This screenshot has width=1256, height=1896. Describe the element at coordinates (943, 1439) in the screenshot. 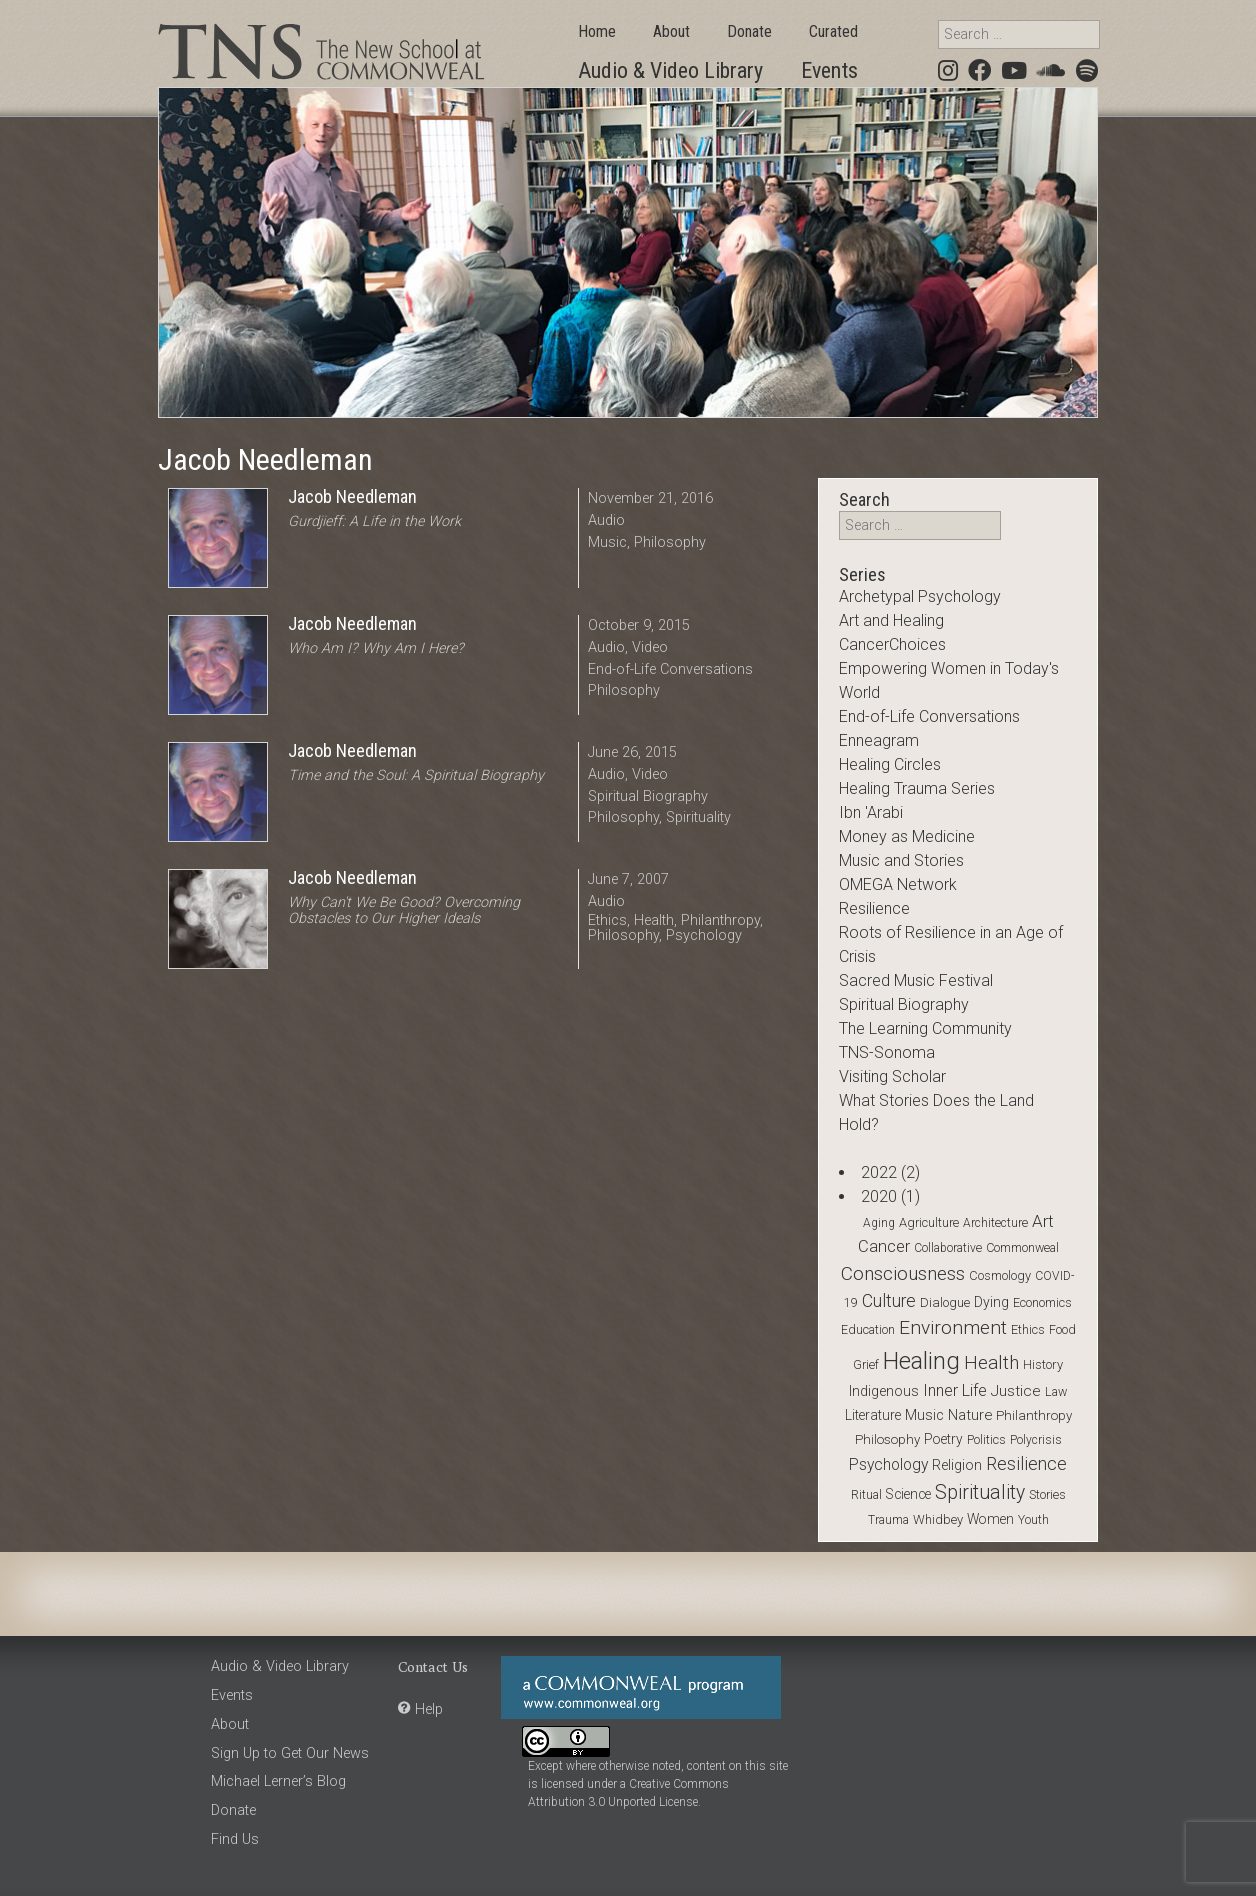

I see `Poetry` at that location.